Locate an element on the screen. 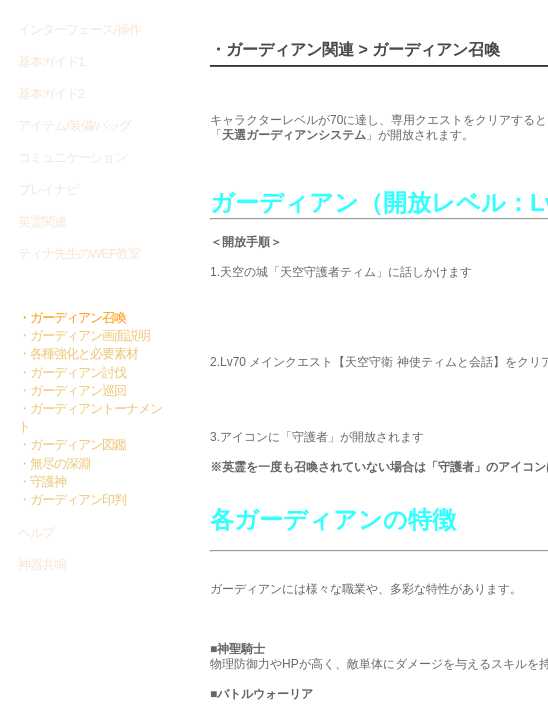 The width and height of the screenshot is (548, 720). アイテム/装備/バッグ is located at coordinates (74, 125).